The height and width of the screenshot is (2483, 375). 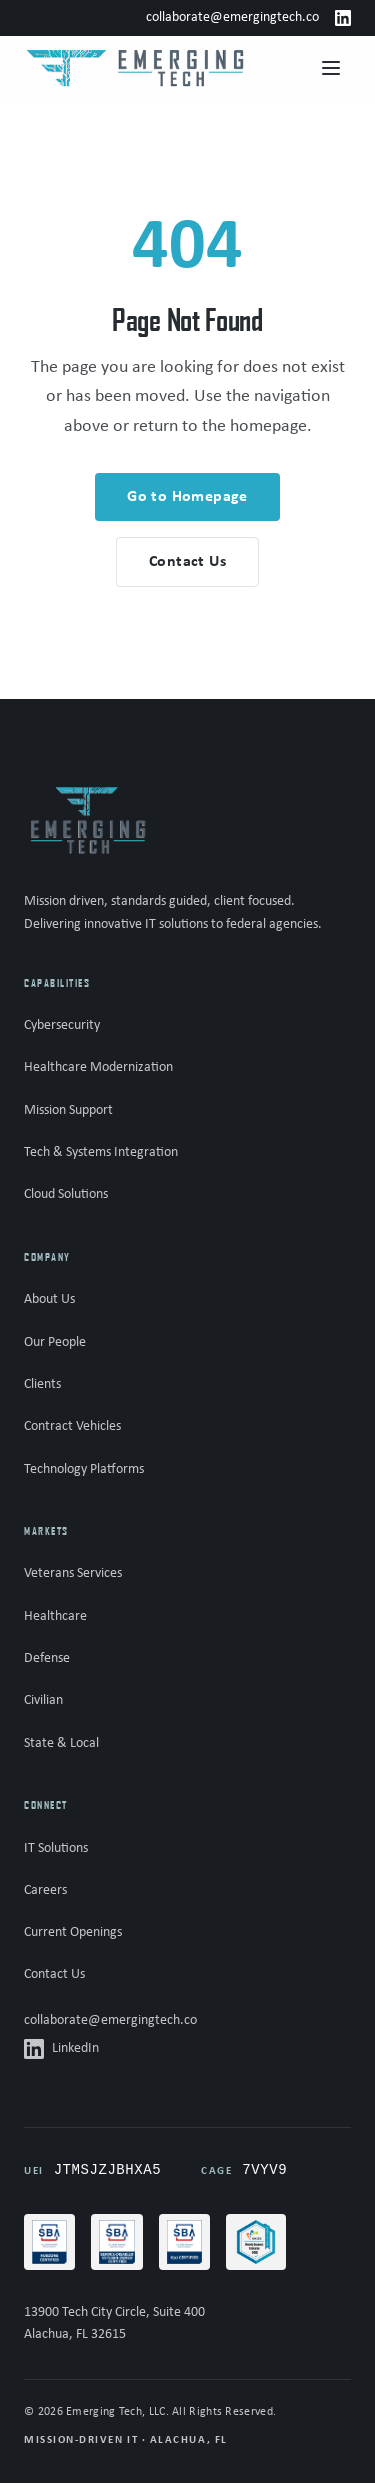 What do you see at coordinates (61, 2049) in the screenshot?
I see `LinkedIn` at bounding box center [61, 2049].